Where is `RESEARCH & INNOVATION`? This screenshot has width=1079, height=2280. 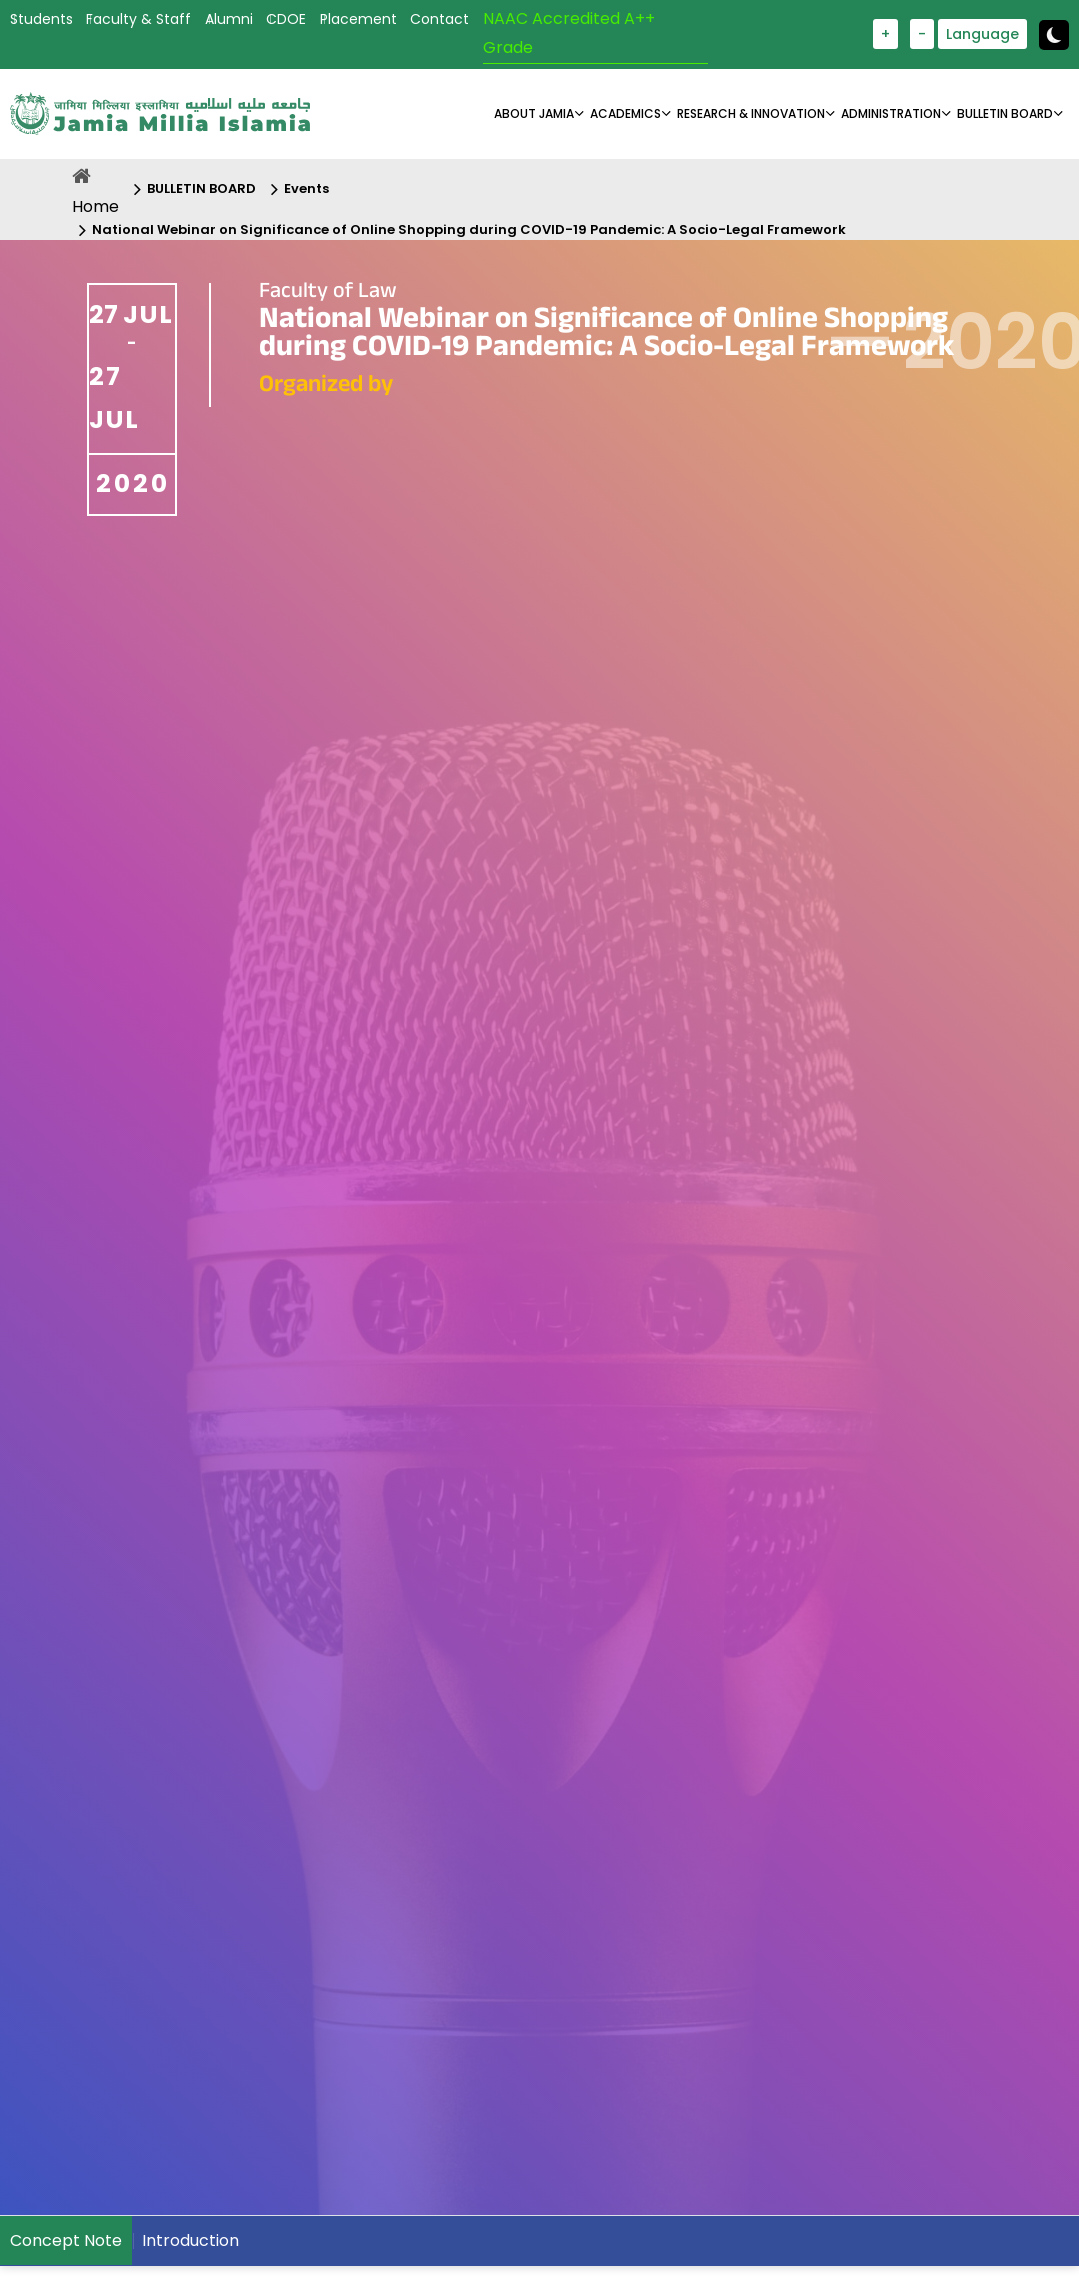
RESEARCH & INNOVATION is located at coordinates (751, 113).